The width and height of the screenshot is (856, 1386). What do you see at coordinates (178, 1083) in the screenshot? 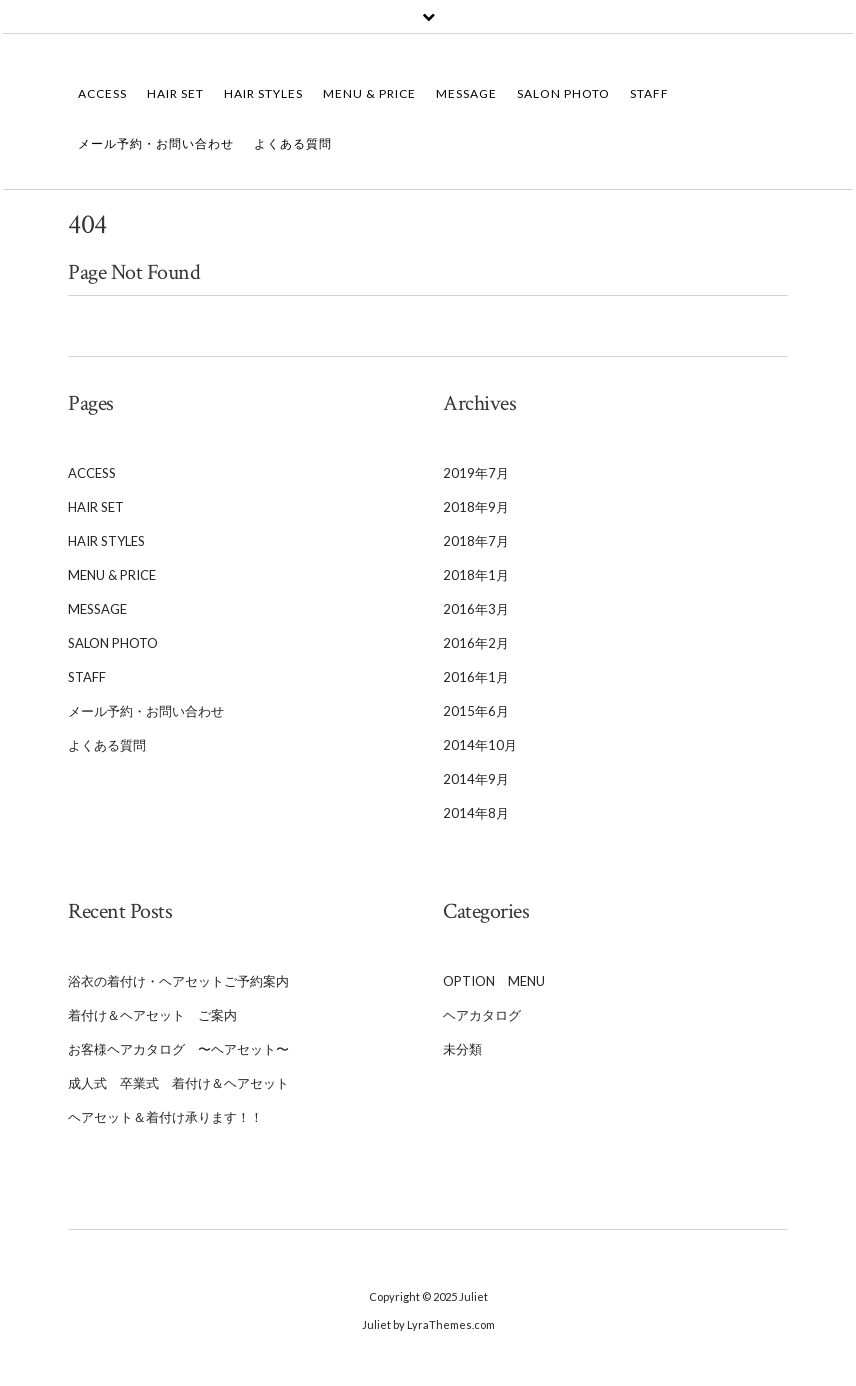
I see `成人式 卒業式 着付け＆ヘアセット` at bounding box center [178, 1083].